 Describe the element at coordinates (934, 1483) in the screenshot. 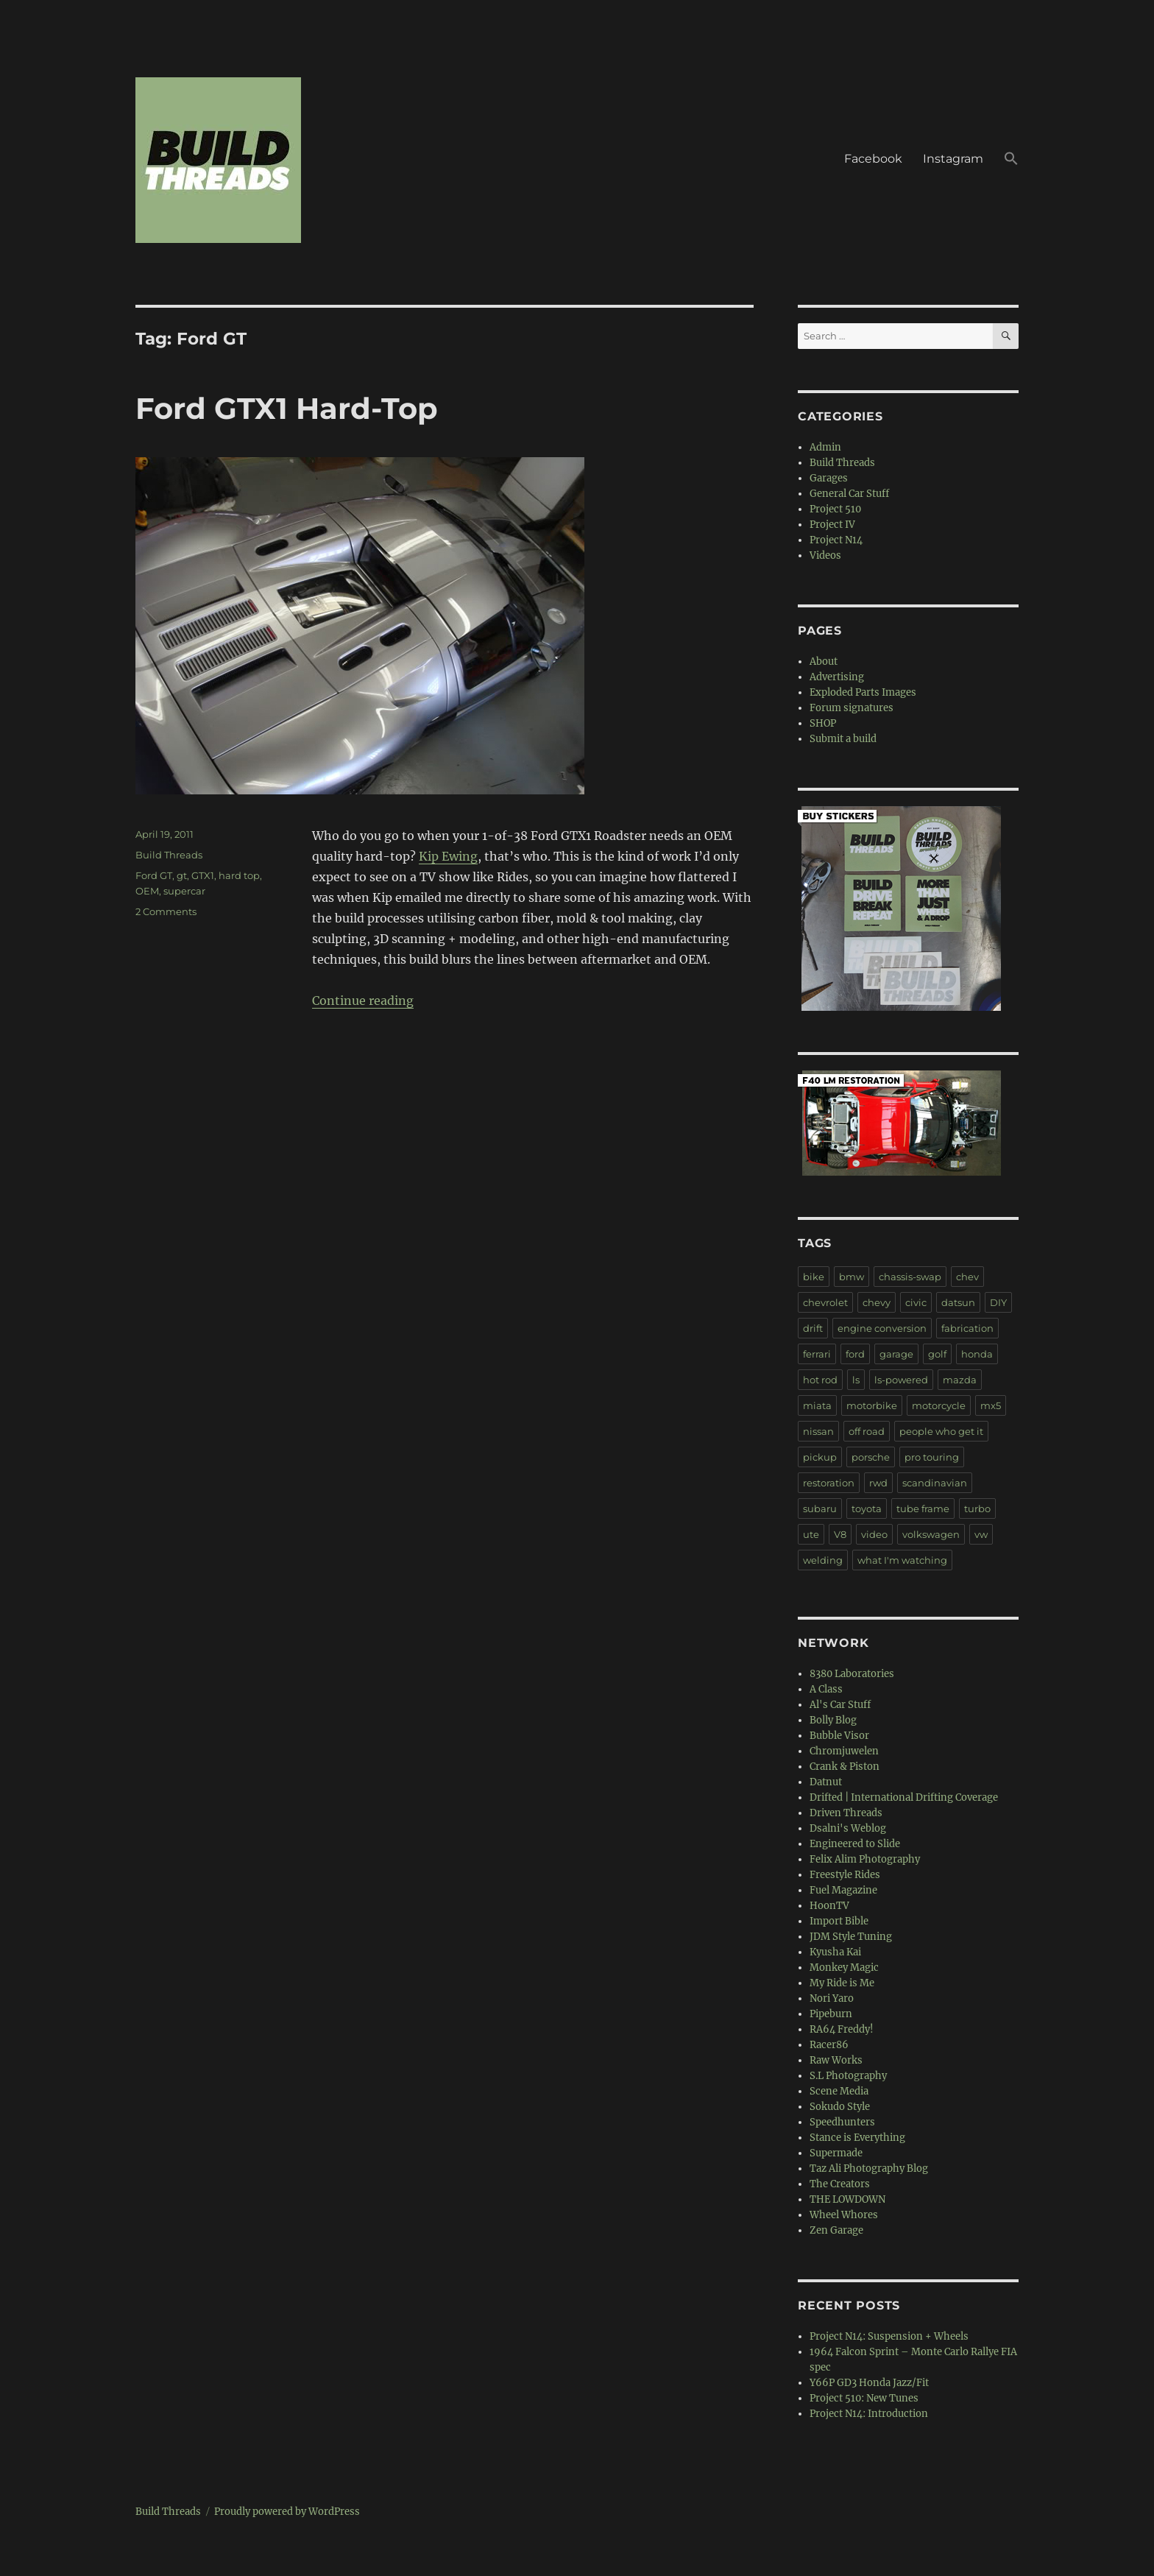

I see `scandinavian` at that location.